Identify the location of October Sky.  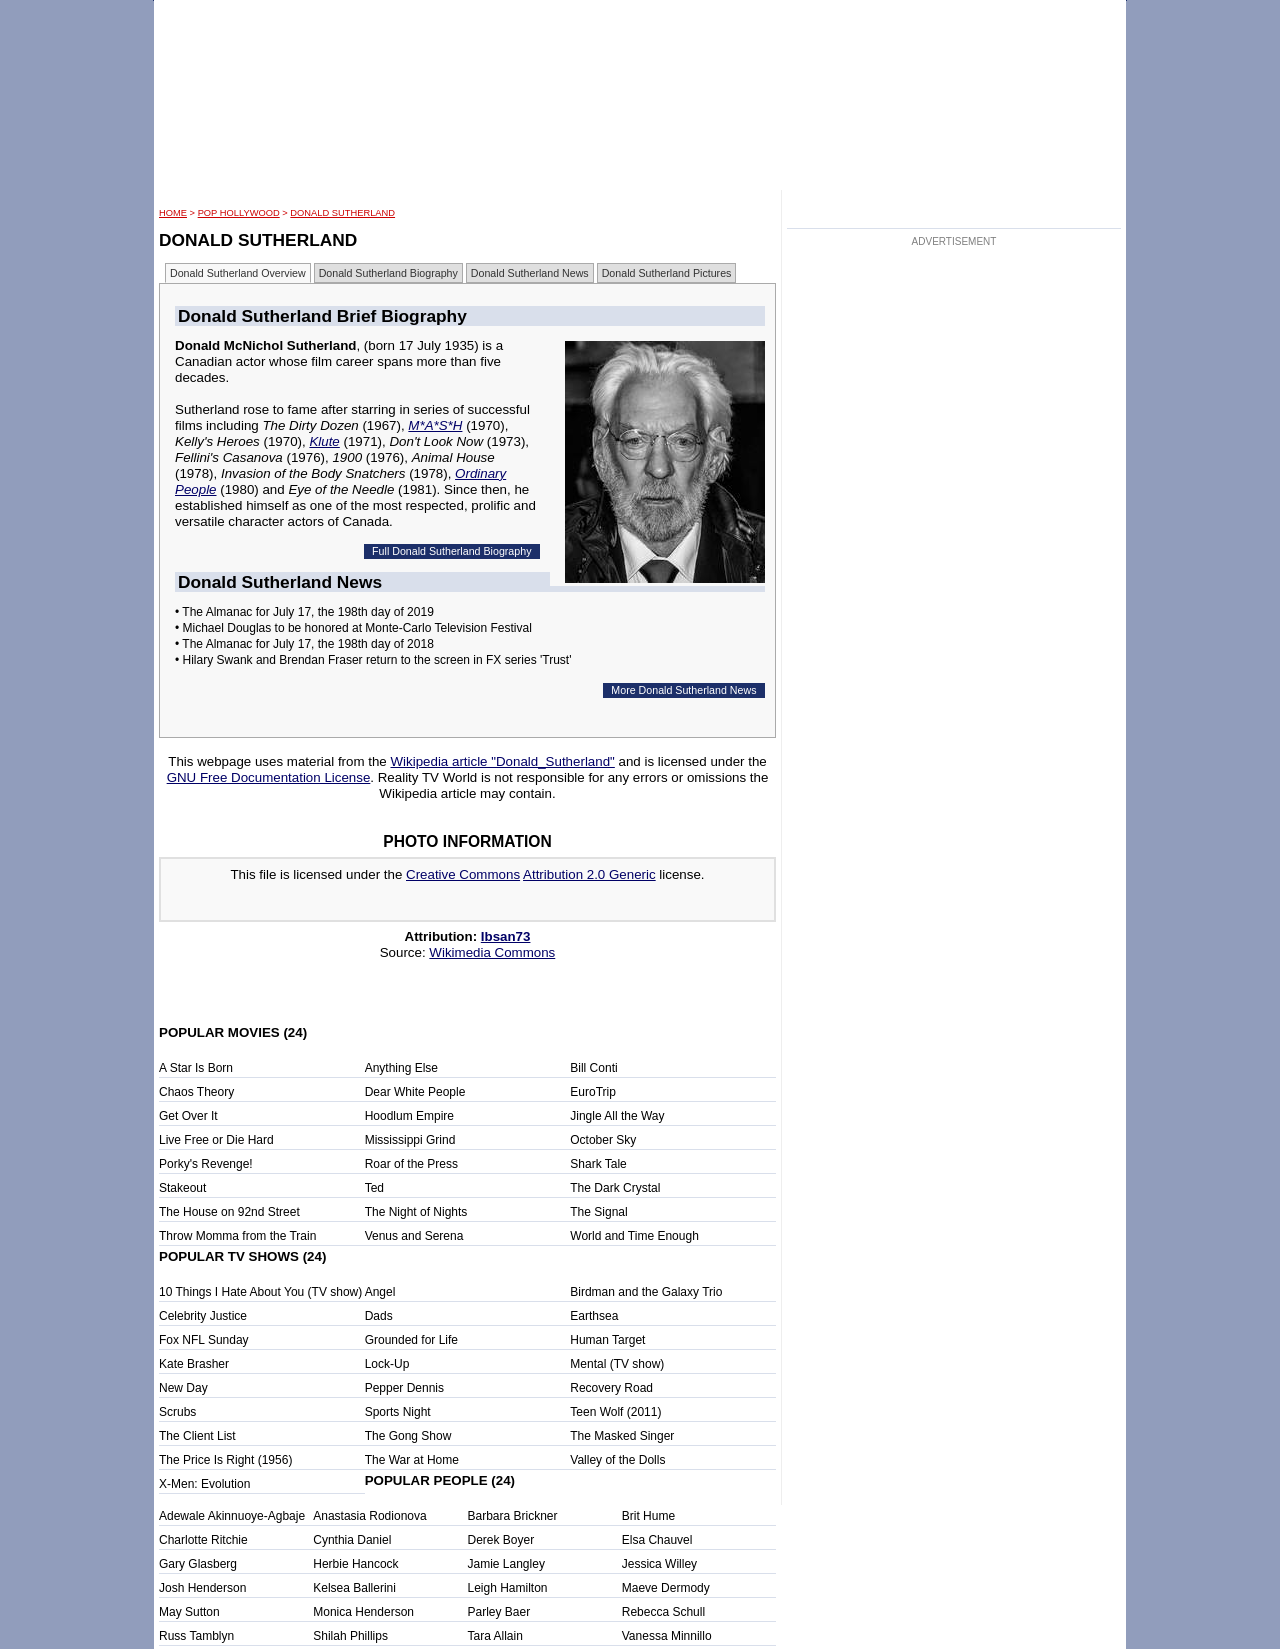
(603, 1140).